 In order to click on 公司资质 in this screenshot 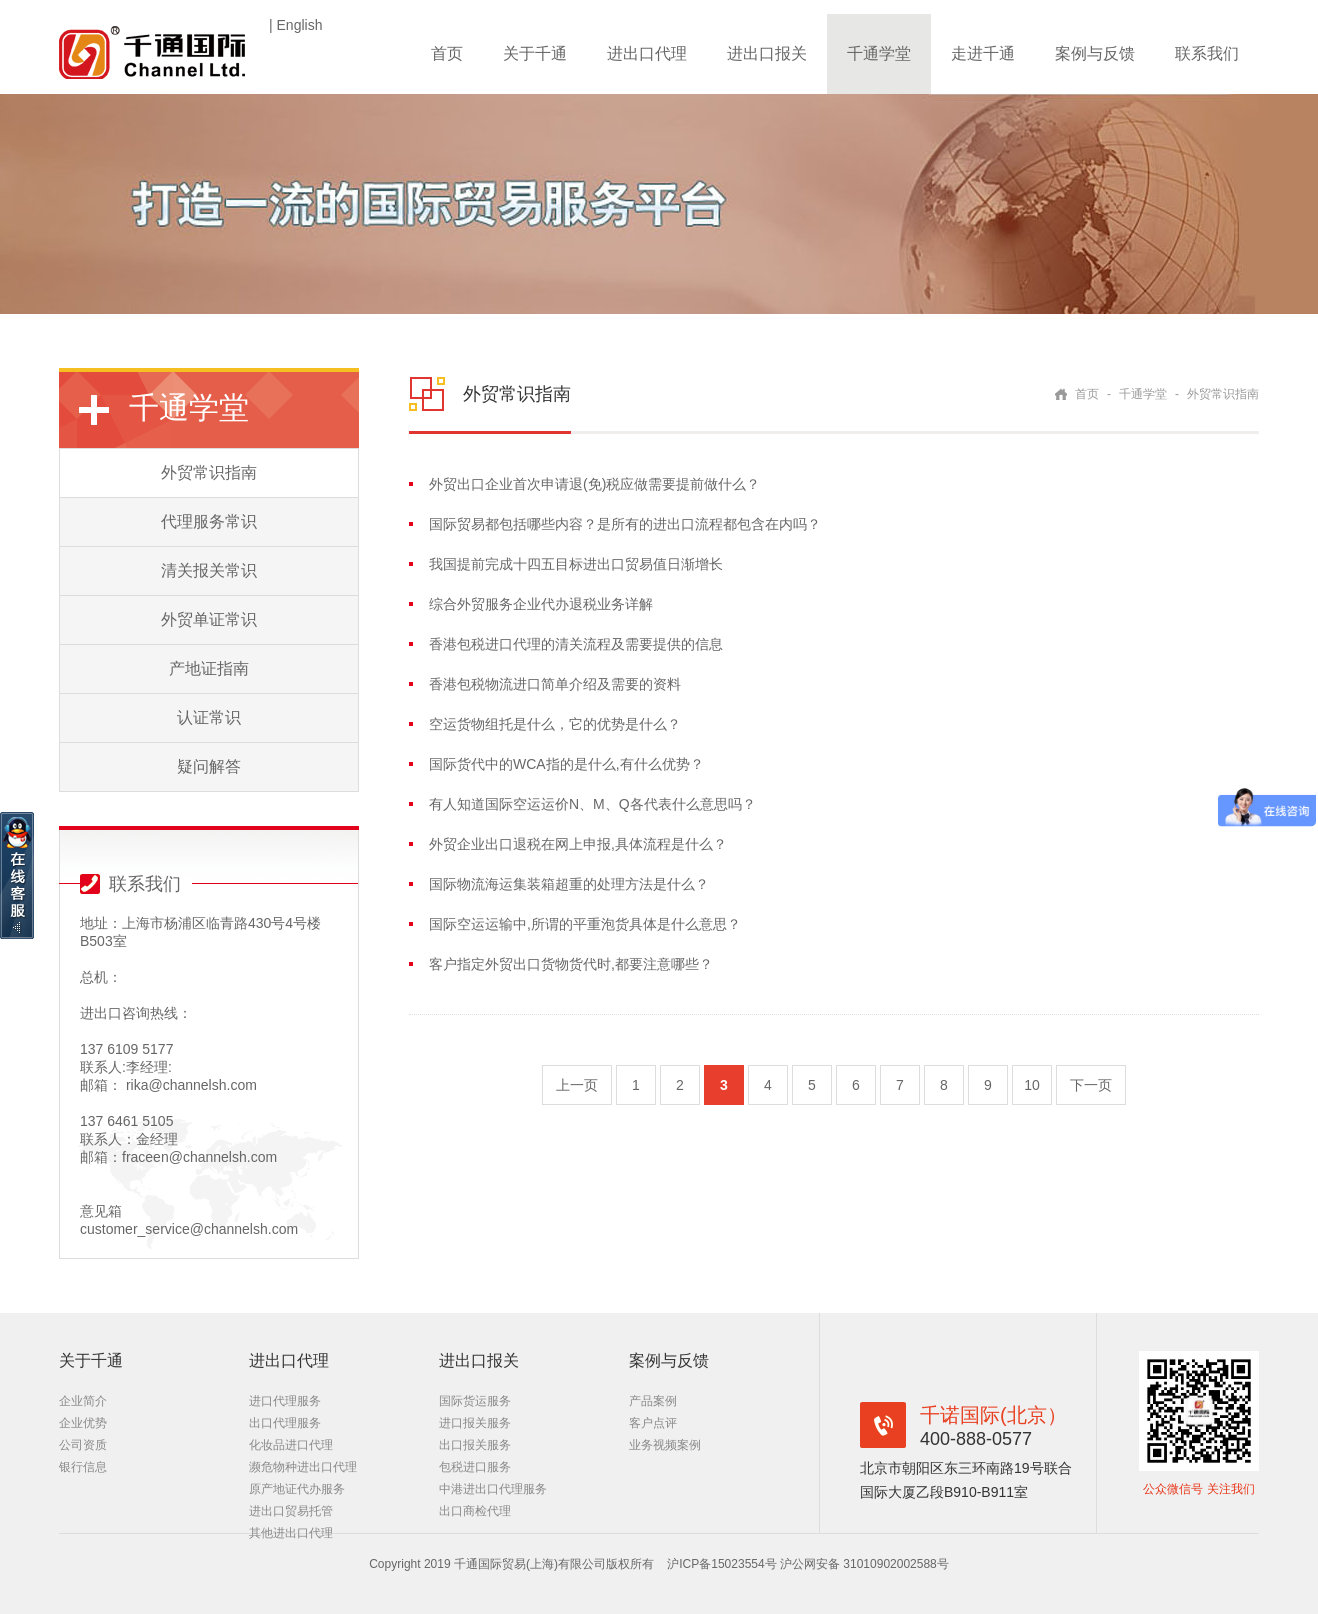, I will do `click(83, 1445)`.